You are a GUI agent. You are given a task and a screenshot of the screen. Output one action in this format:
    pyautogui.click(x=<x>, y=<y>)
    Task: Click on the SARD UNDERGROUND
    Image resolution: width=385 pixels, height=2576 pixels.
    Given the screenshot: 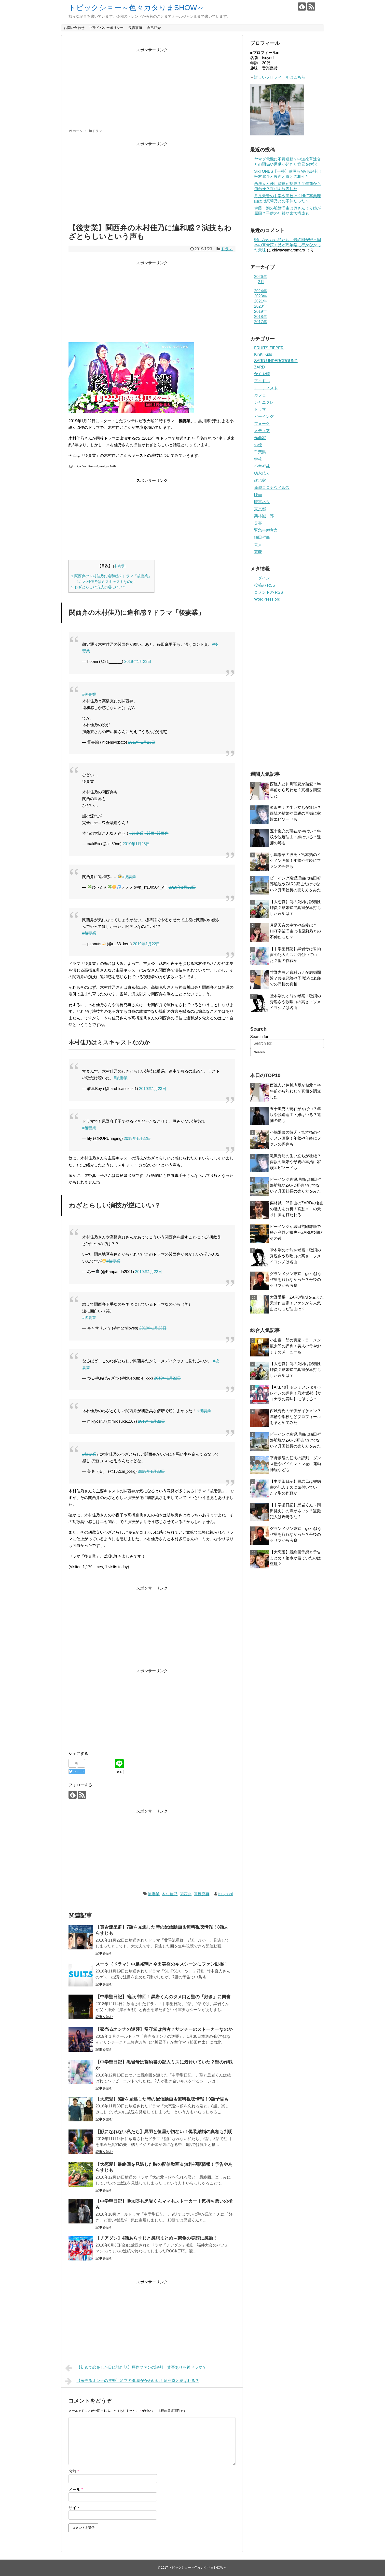 What is the action you would take?
    pyautogui.click(x=276, y=361)
    